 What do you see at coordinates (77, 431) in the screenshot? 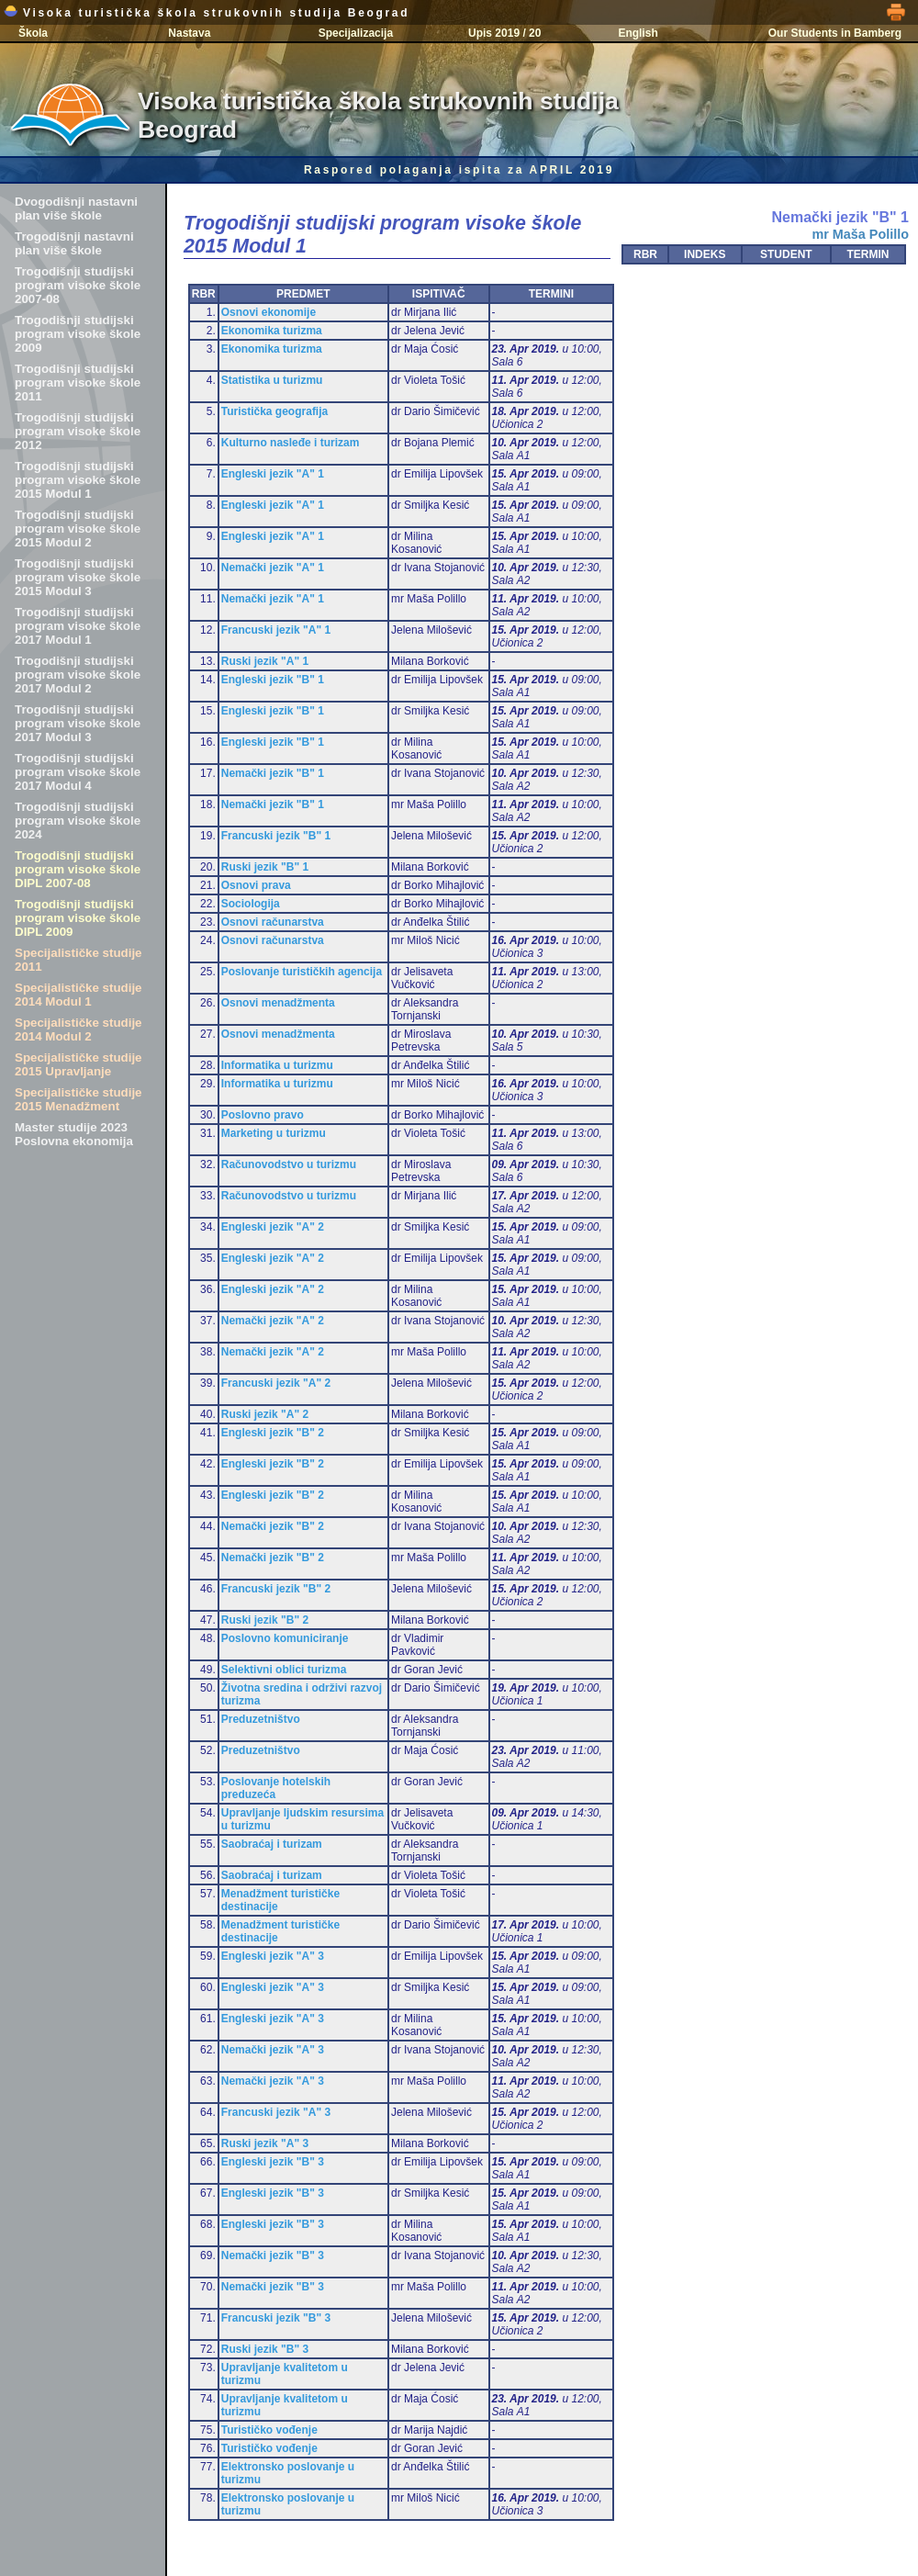
I see `Trogodišnji studijski program visoke škole 2012` at bounding box center [77, 431].